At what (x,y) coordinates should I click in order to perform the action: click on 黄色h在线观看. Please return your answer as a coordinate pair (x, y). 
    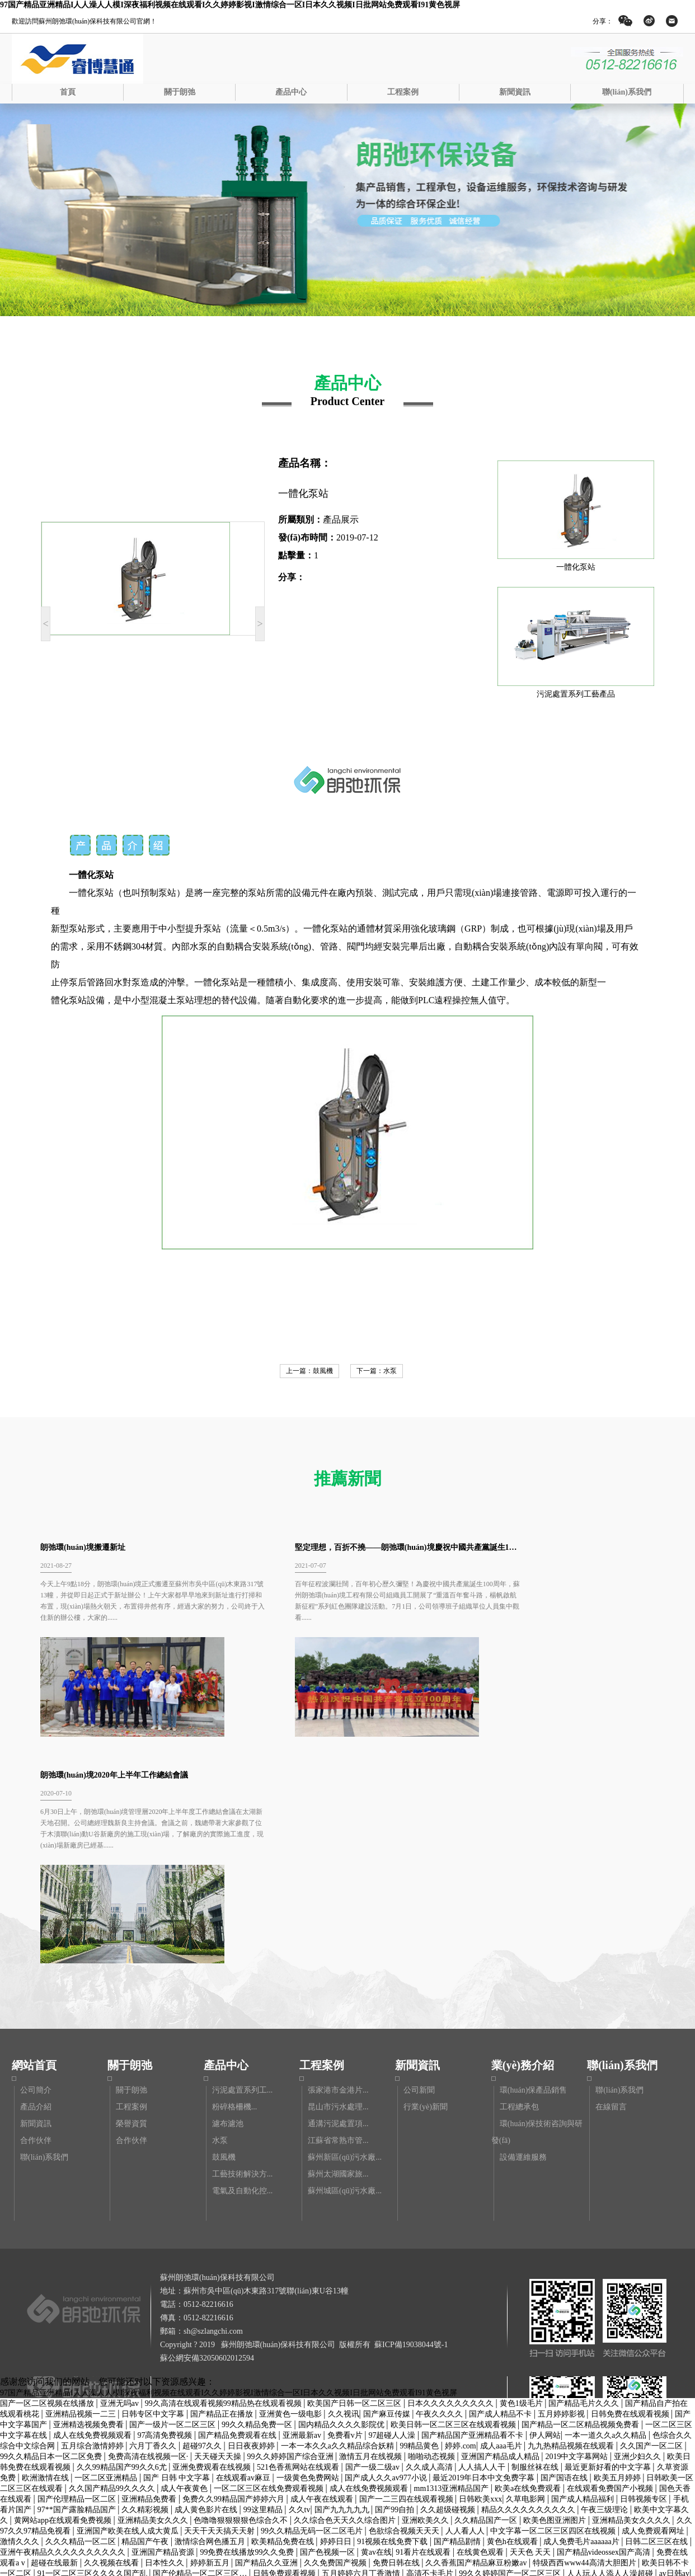
    Looking at the image, I should click on (513, 2326).